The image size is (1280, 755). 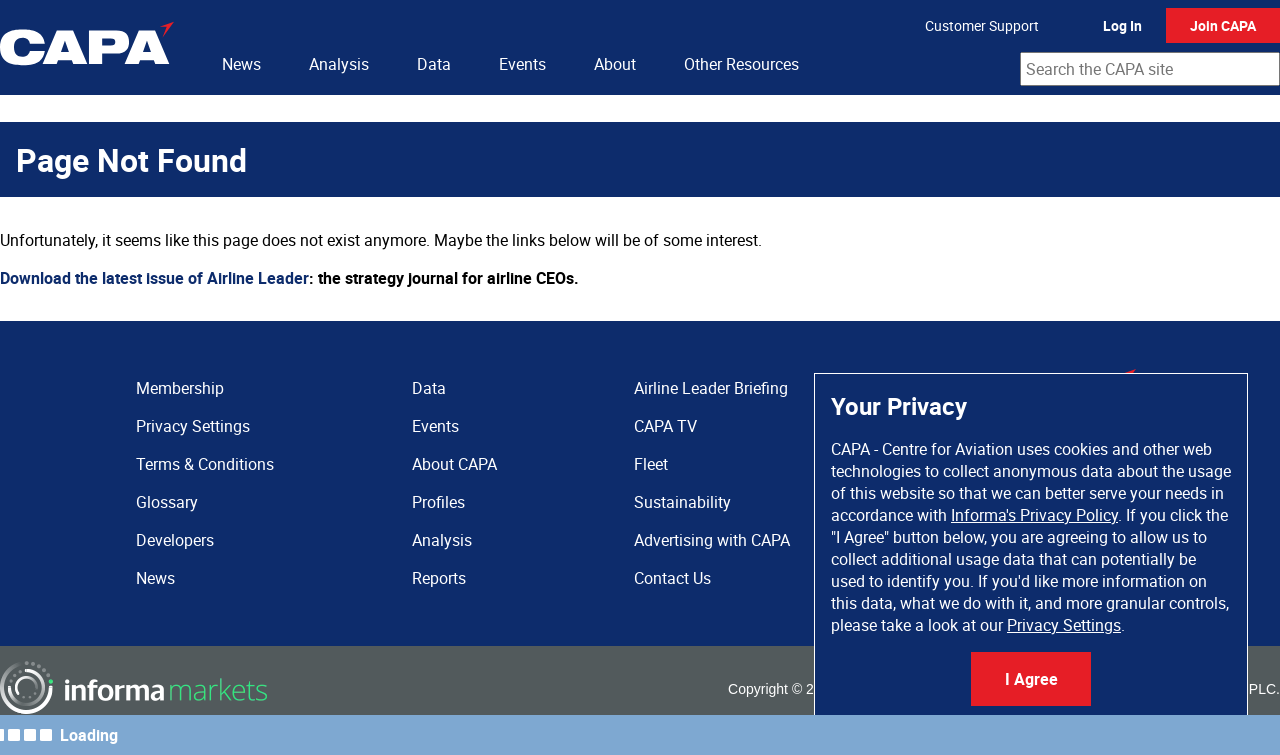 I want to click on Glossary, so click(x=167, y=502).